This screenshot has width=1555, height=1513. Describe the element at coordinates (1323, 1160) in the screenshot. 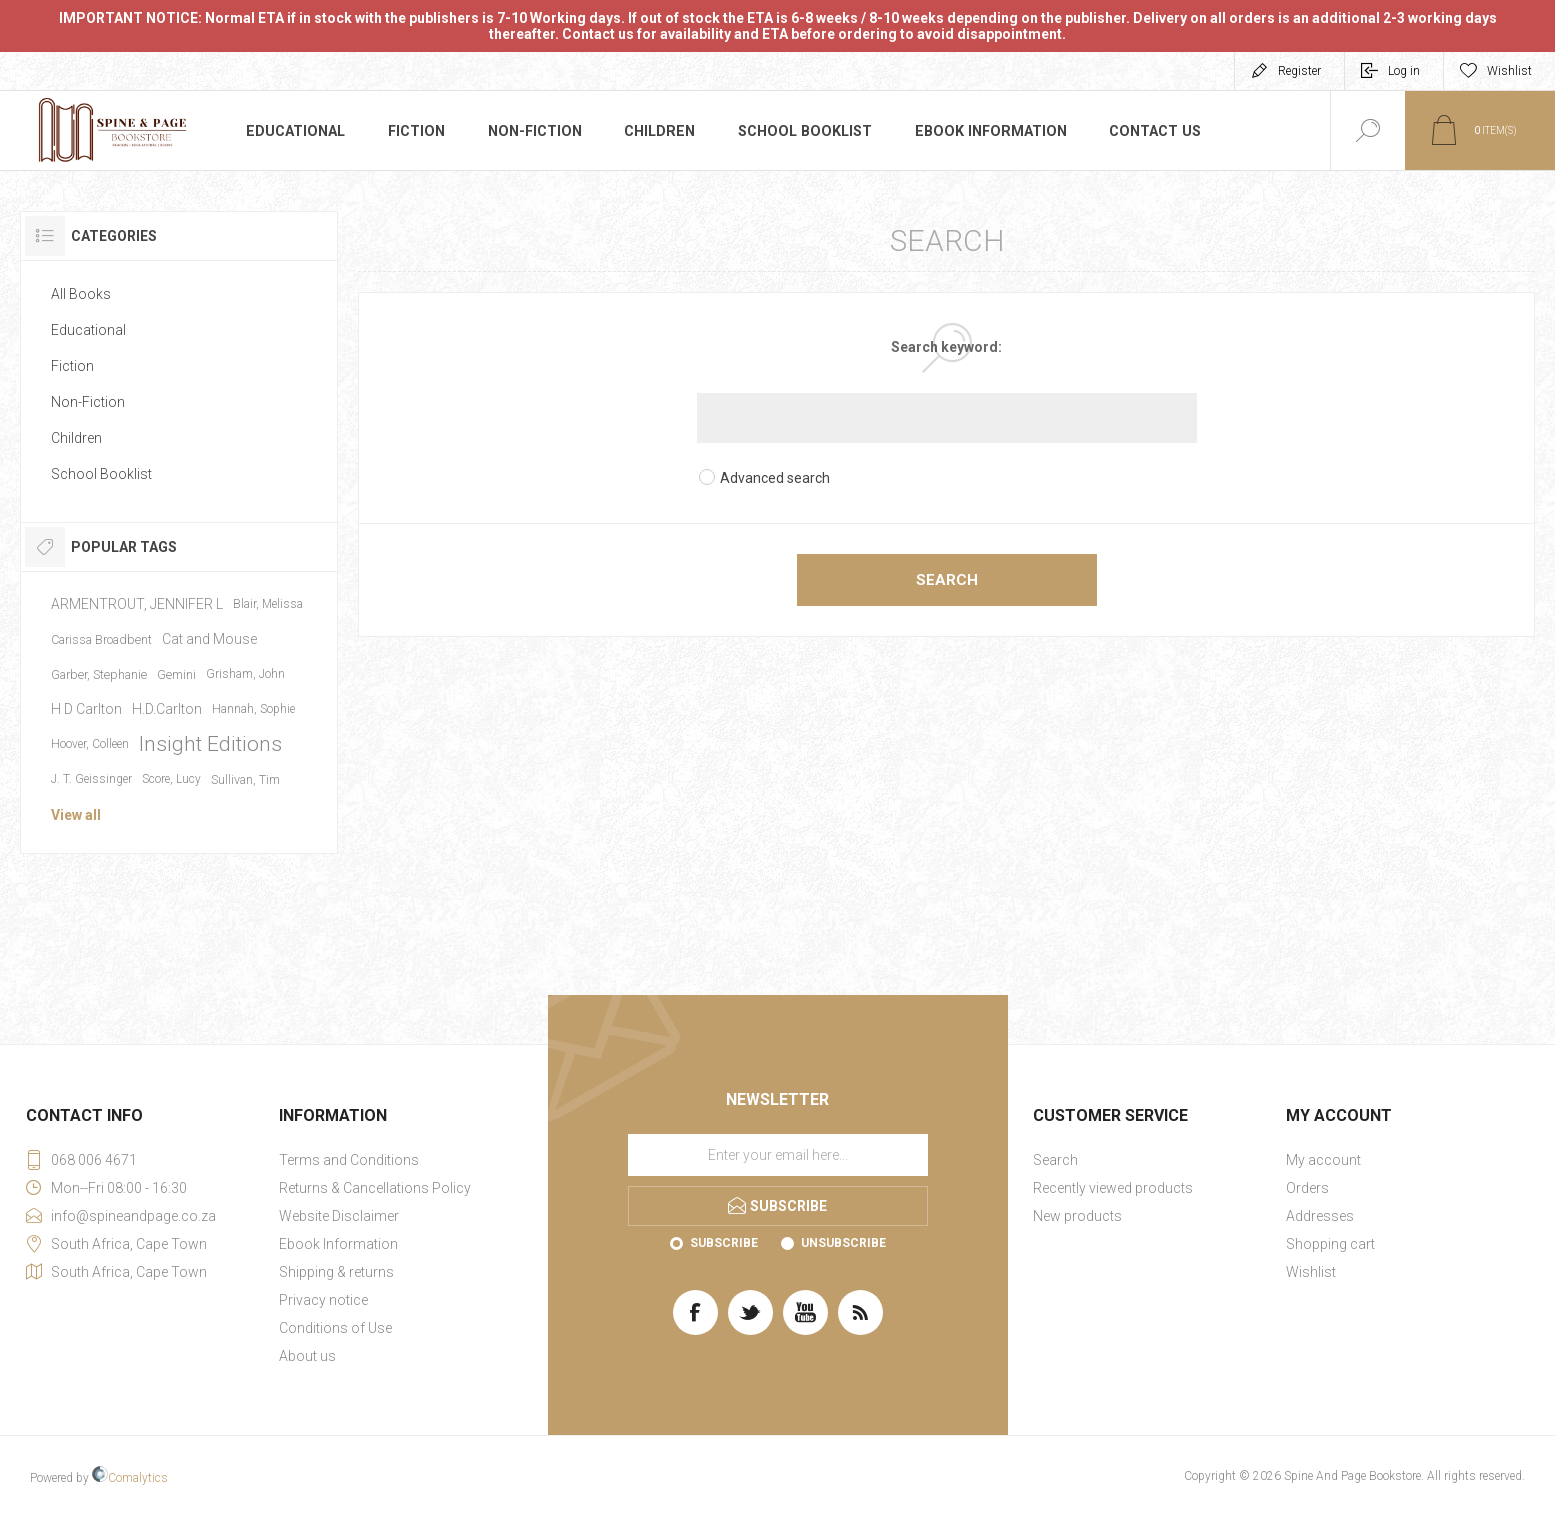

I see `My account` at that location.